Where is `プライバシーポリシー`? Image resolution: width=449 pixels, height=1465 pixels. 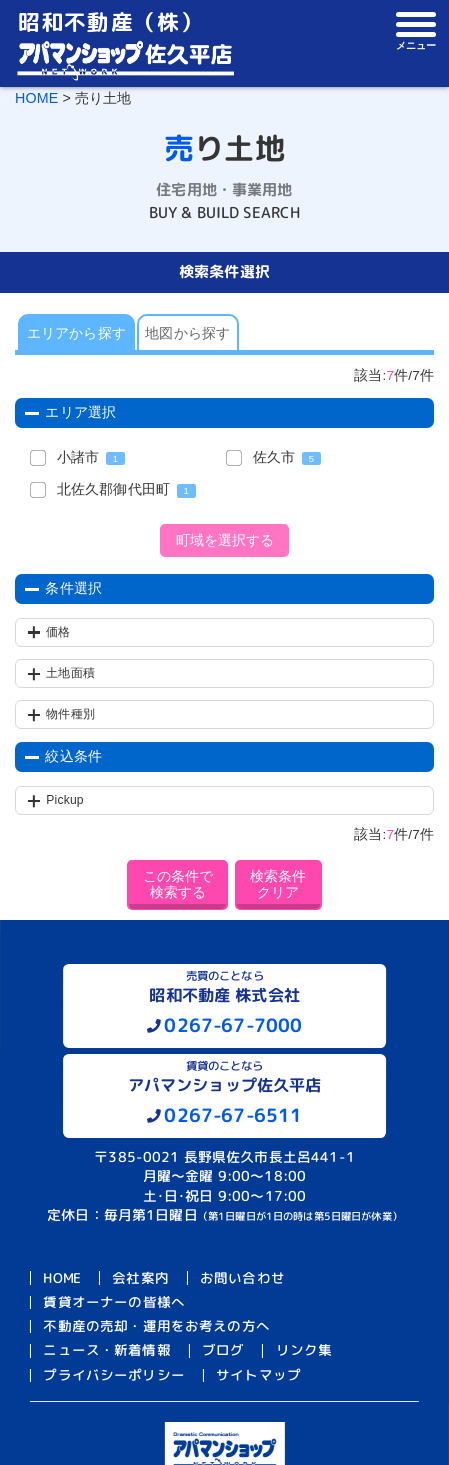
プライバシーポリシー is located at coordinates (114, 1374).